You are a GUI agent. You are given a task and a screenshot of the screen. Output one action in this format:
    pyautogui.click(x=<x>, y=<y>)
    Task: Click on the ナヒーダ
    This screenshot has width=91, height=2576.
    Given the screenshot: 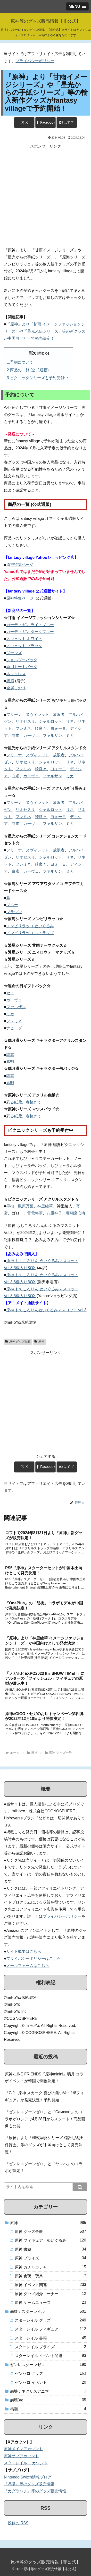 What is the action you would take?
    pyautogui.click(x=14, y=1028)
    